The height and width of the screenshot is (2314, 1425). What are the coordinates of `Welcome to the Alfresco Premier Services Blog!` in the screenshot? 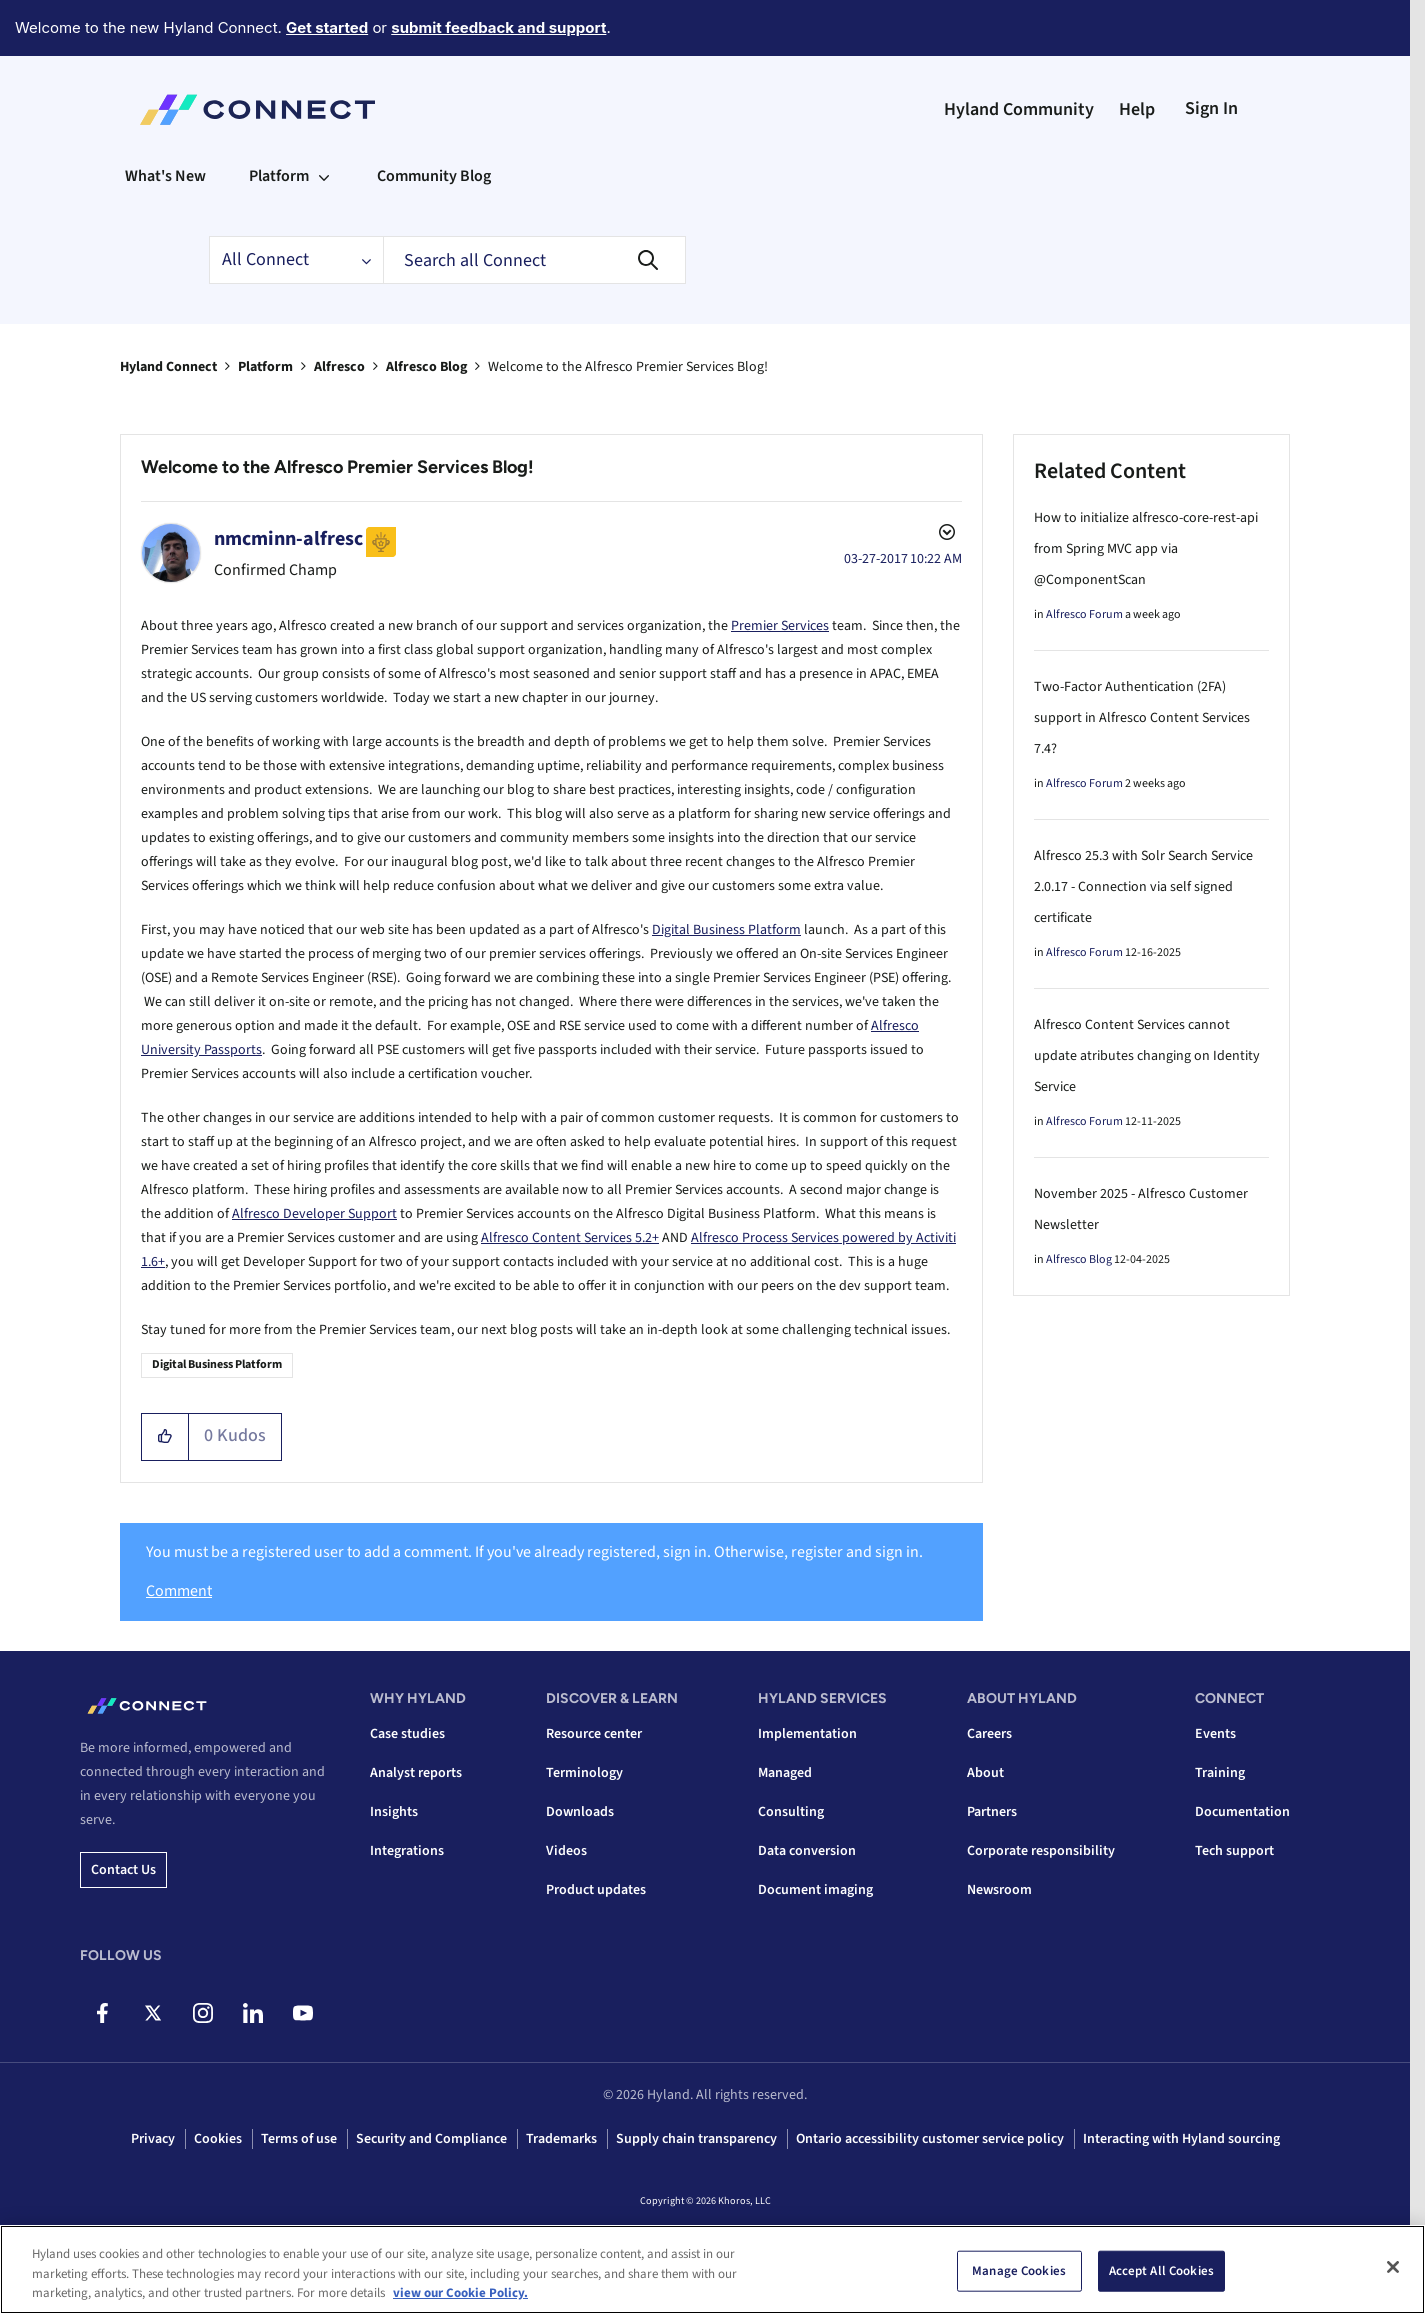 It's located at (337, 467).